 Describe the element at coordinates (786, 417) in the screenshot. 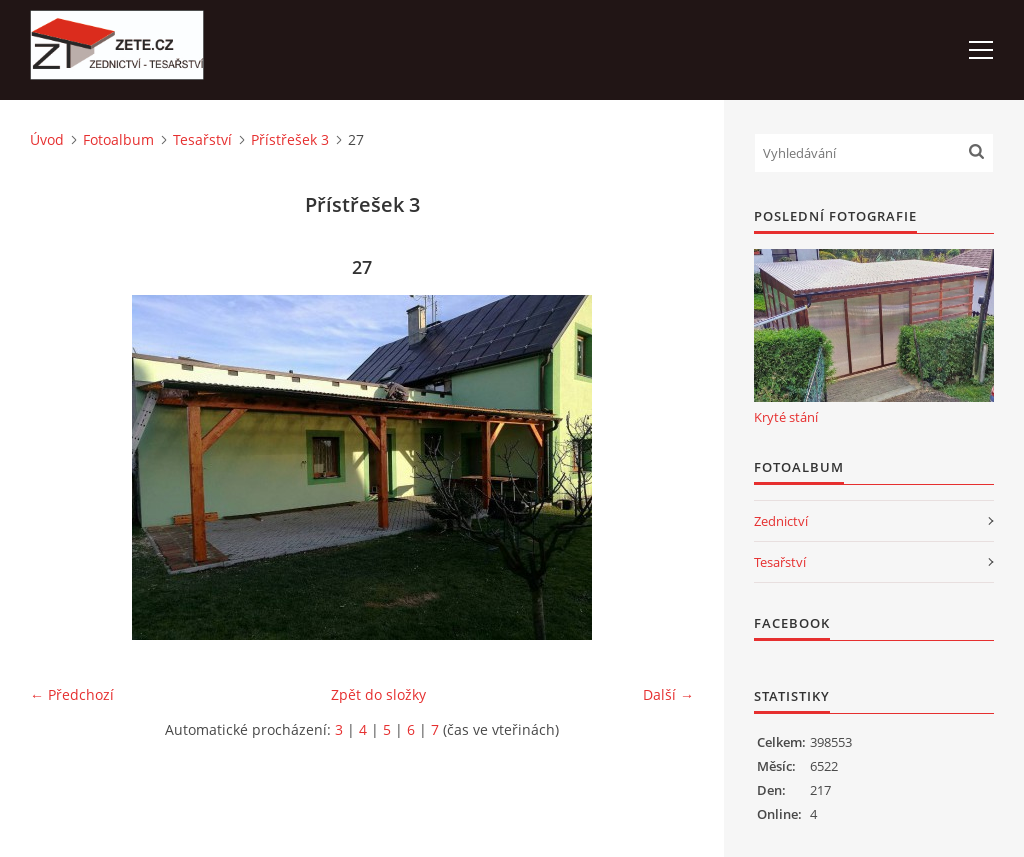

I see `Kryté stání` at that location.